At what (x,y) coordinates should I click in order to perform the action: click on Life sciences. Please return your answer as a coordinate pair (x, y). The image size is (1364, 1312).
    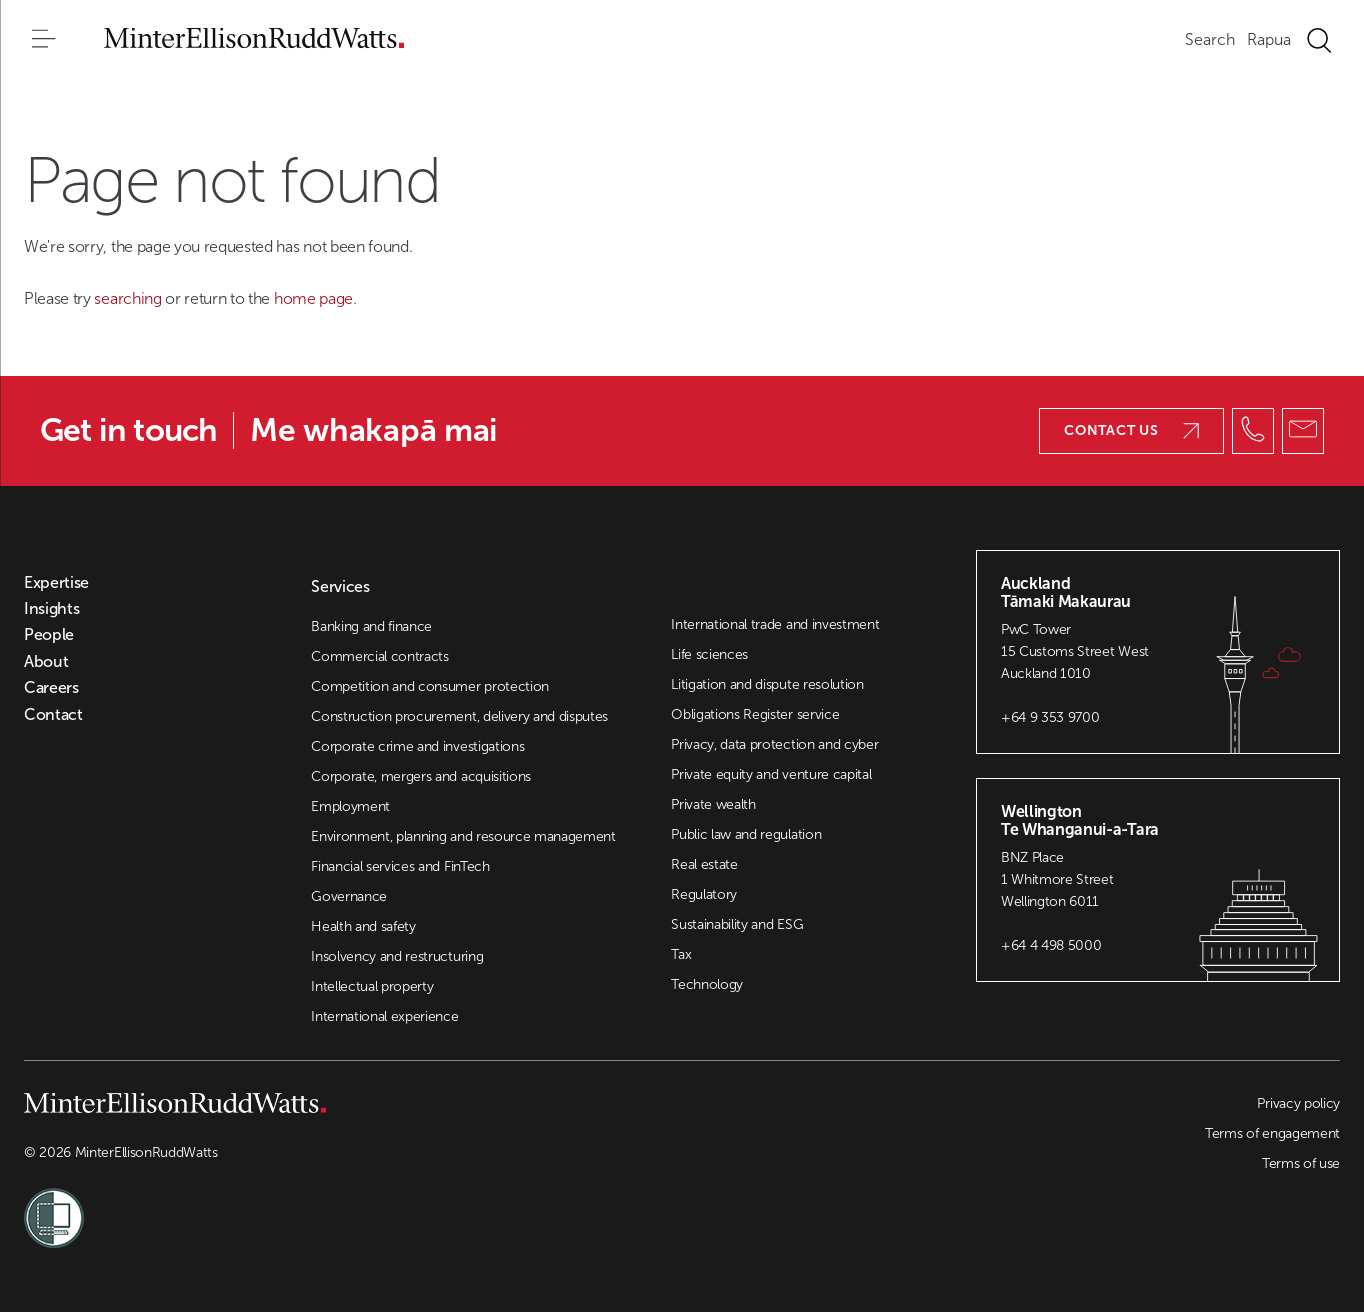
    Looking at the image, I should click on (709, 654).